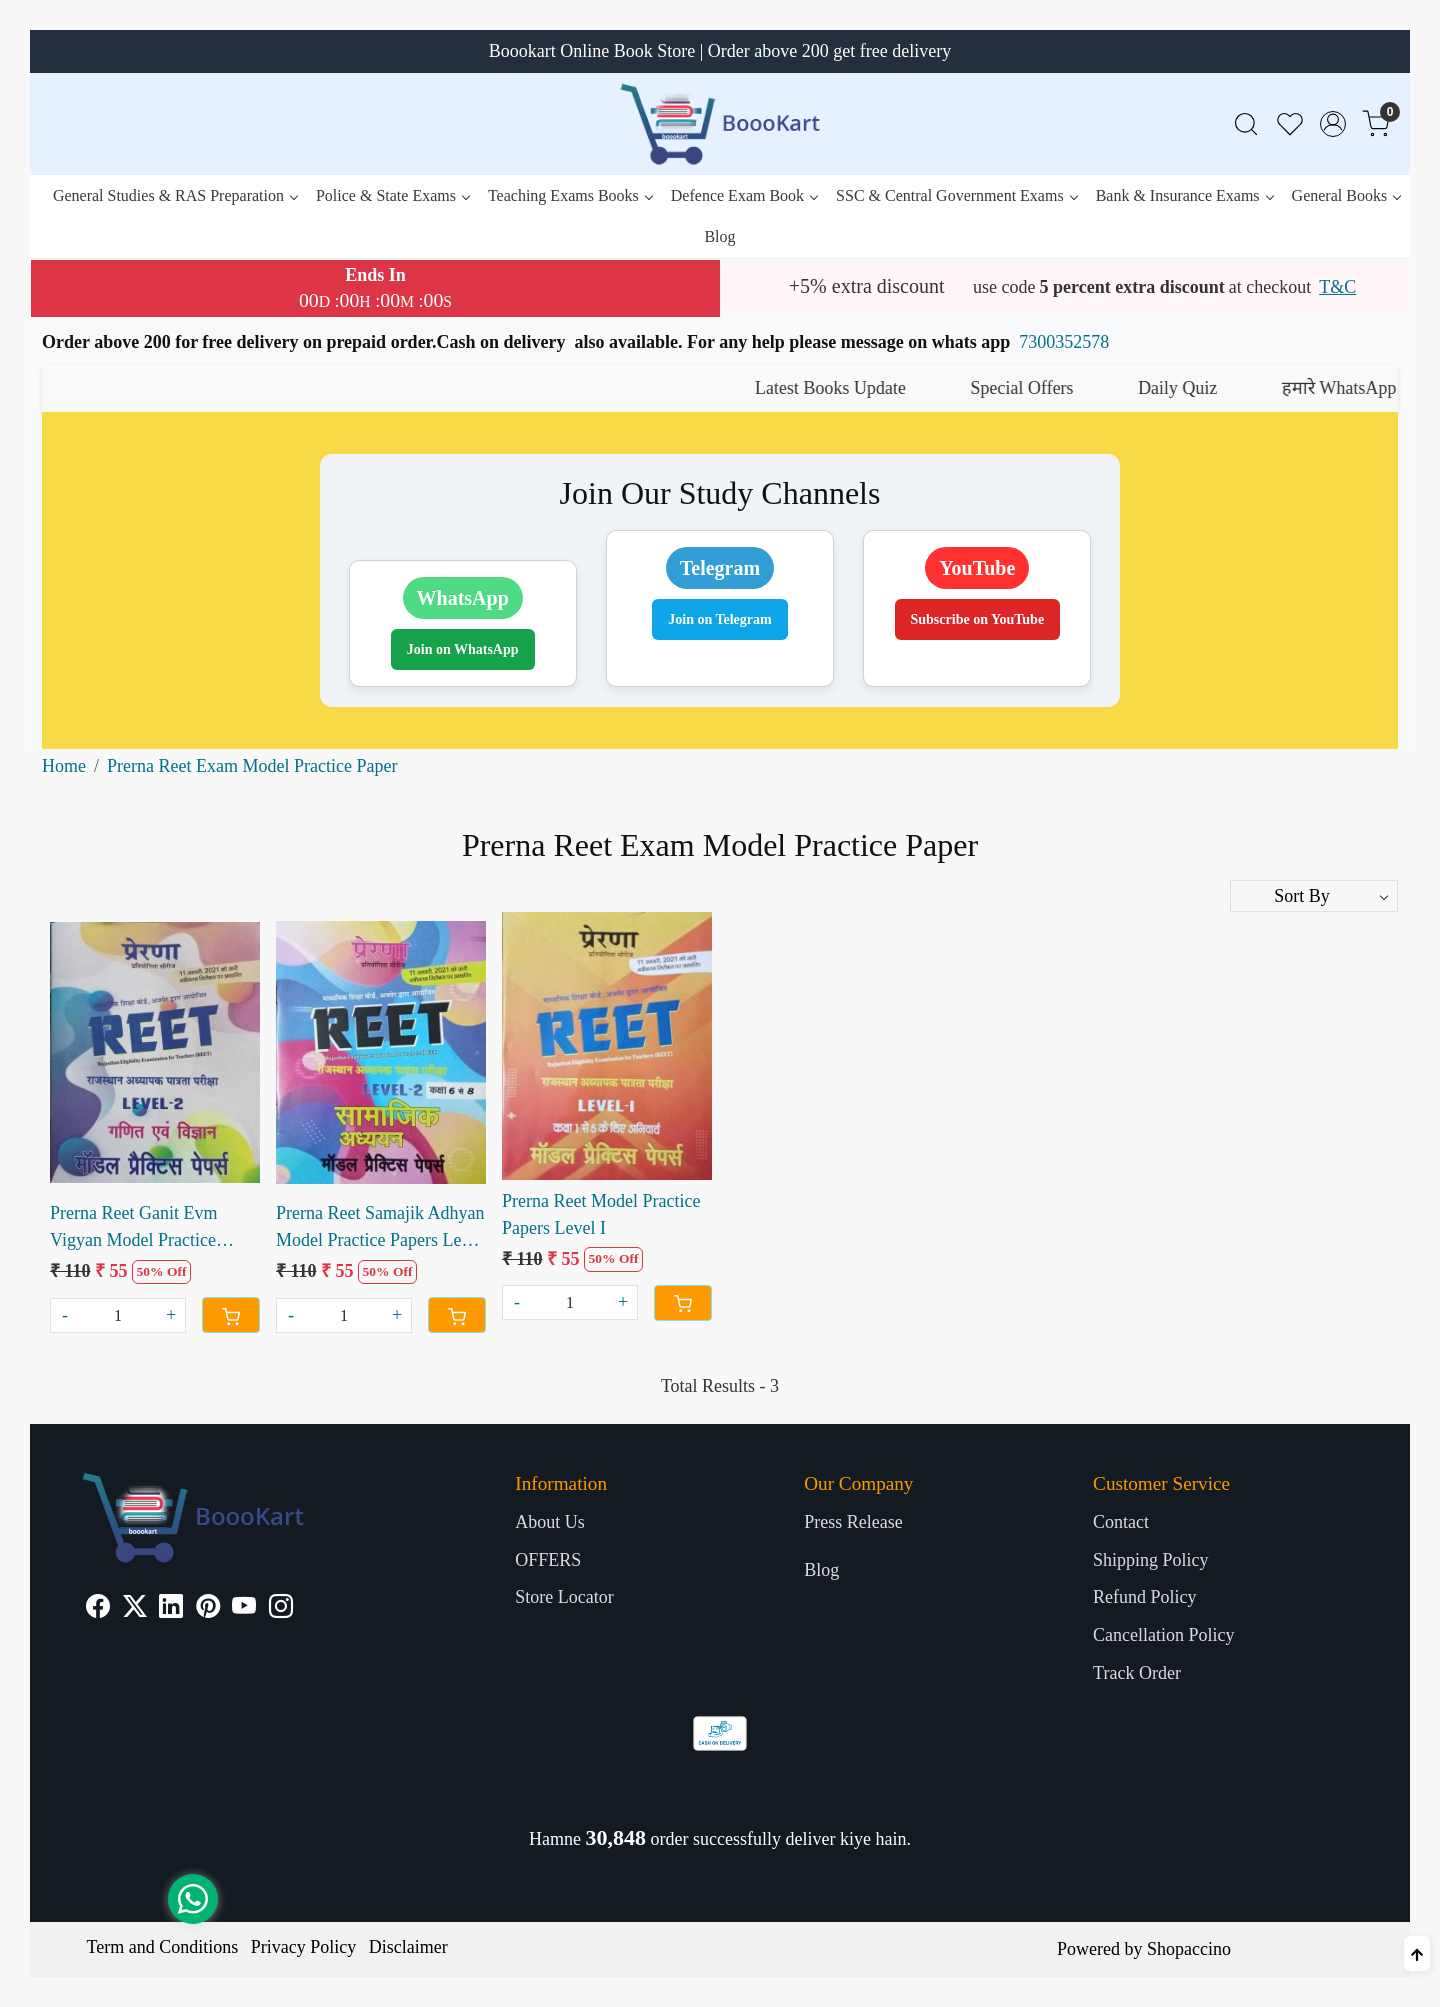  What do you see at coordinates (570, 195) in the screenshot?
I see `Teaching Exams Books` at bounding box center [570, 195].